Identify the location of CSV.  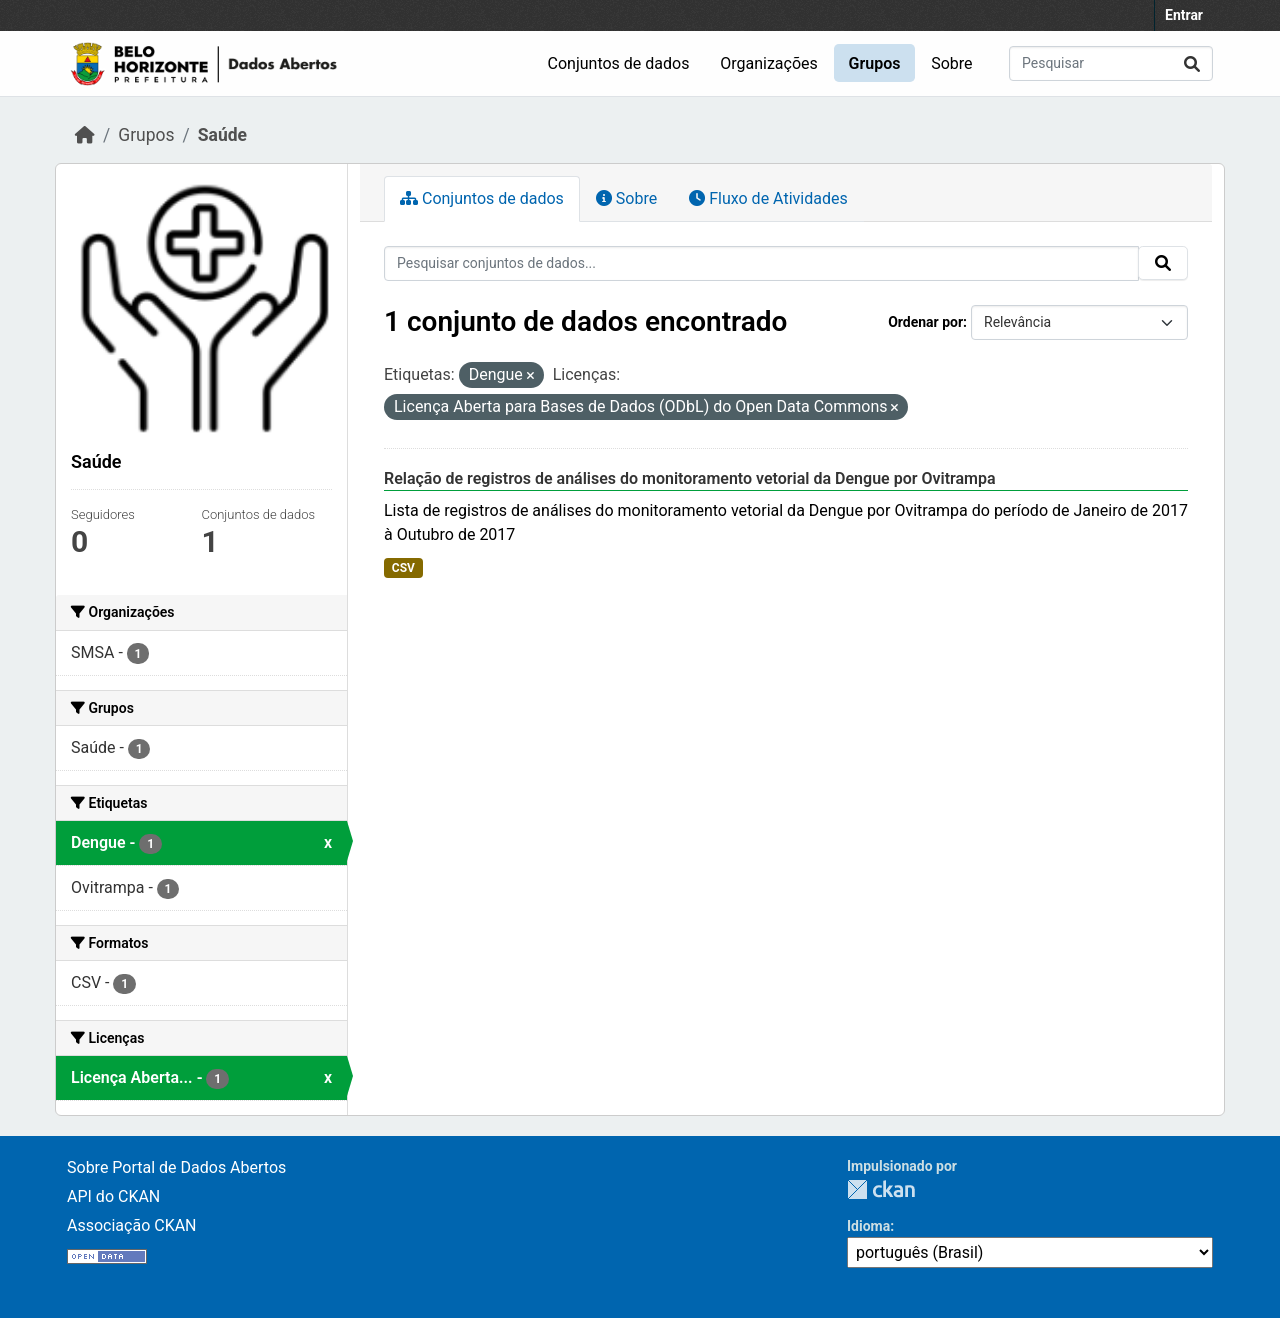
(403, 568).